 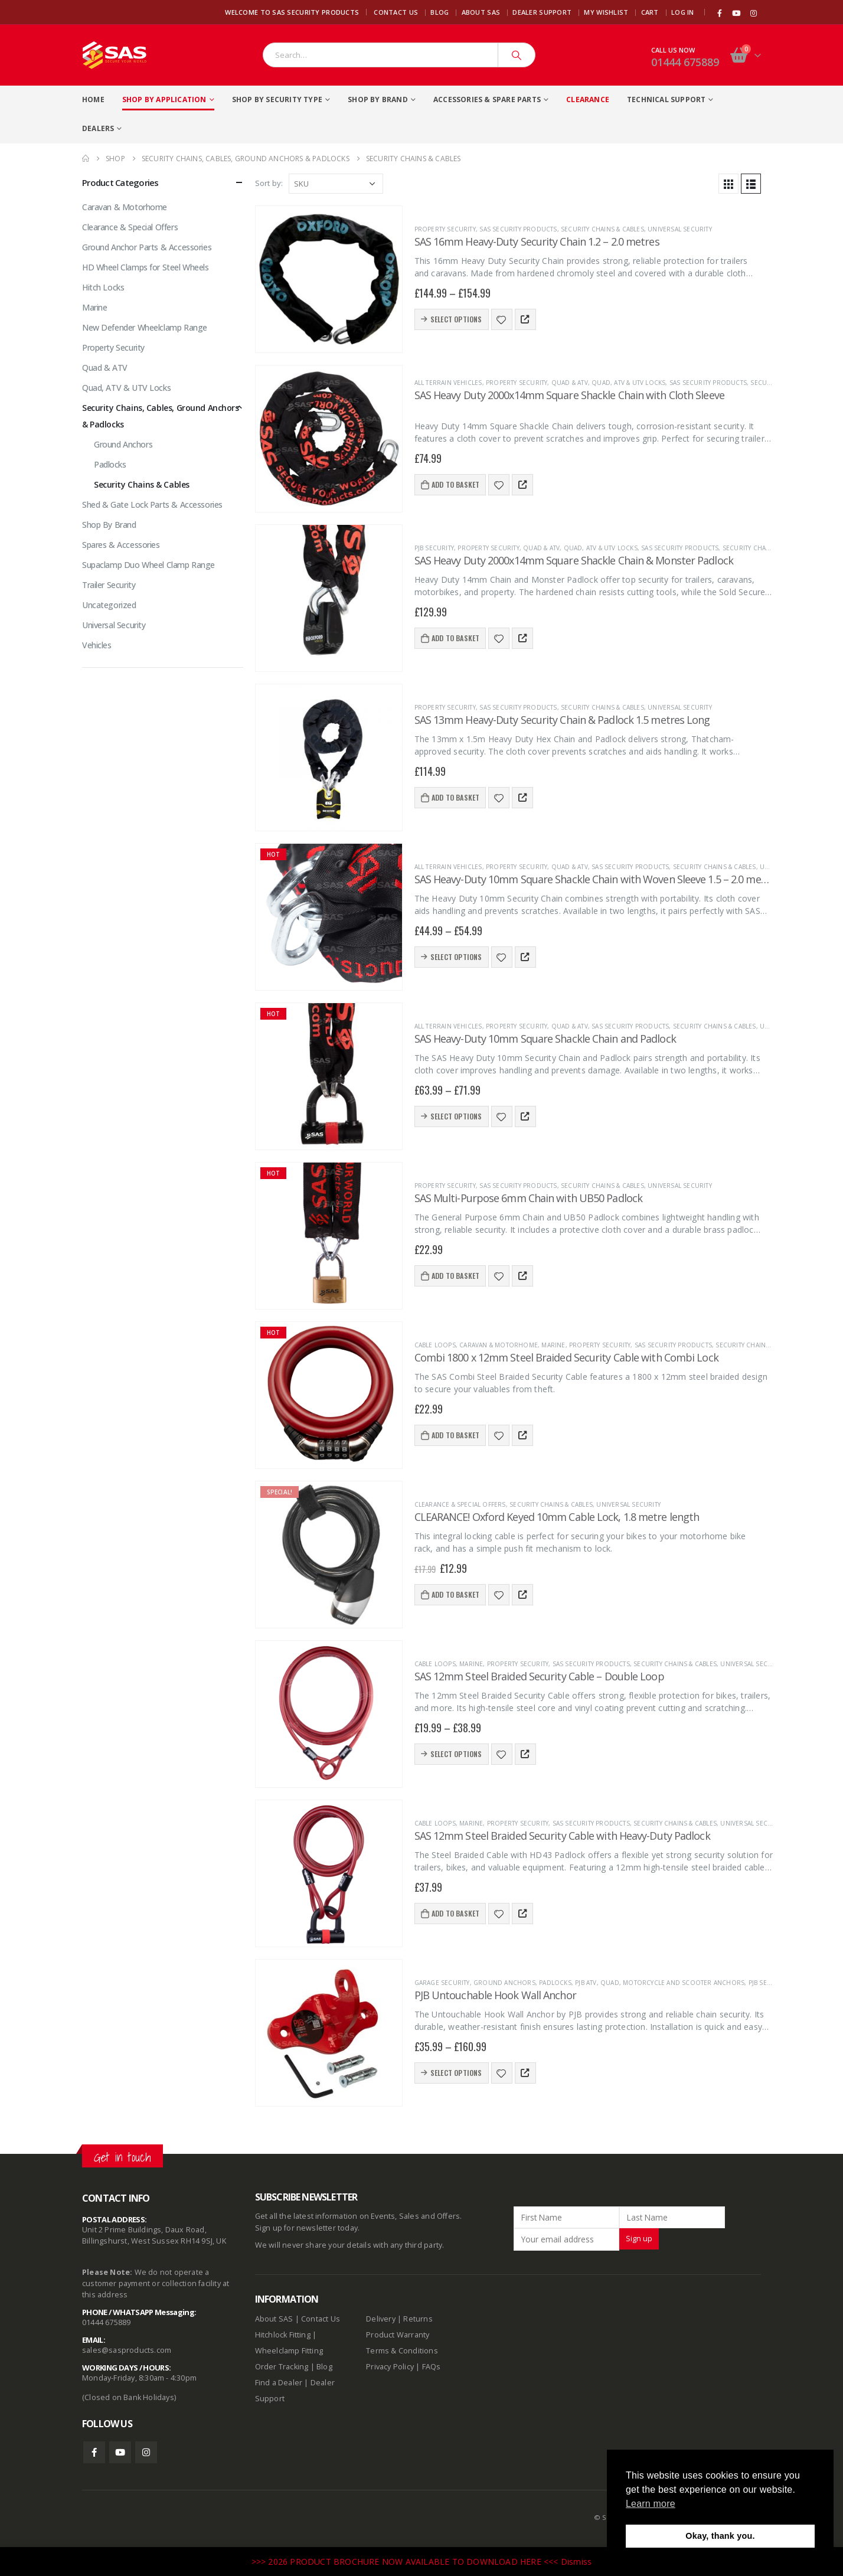 I want to click on Marine, so click(x=553, y=1345).